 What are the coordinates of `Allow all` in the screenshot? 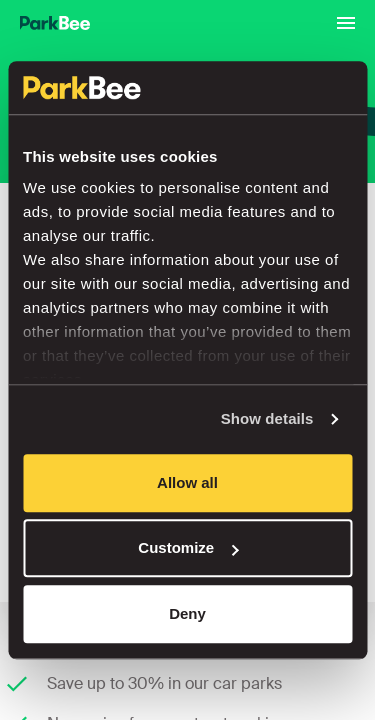 It's located at (187, 482).